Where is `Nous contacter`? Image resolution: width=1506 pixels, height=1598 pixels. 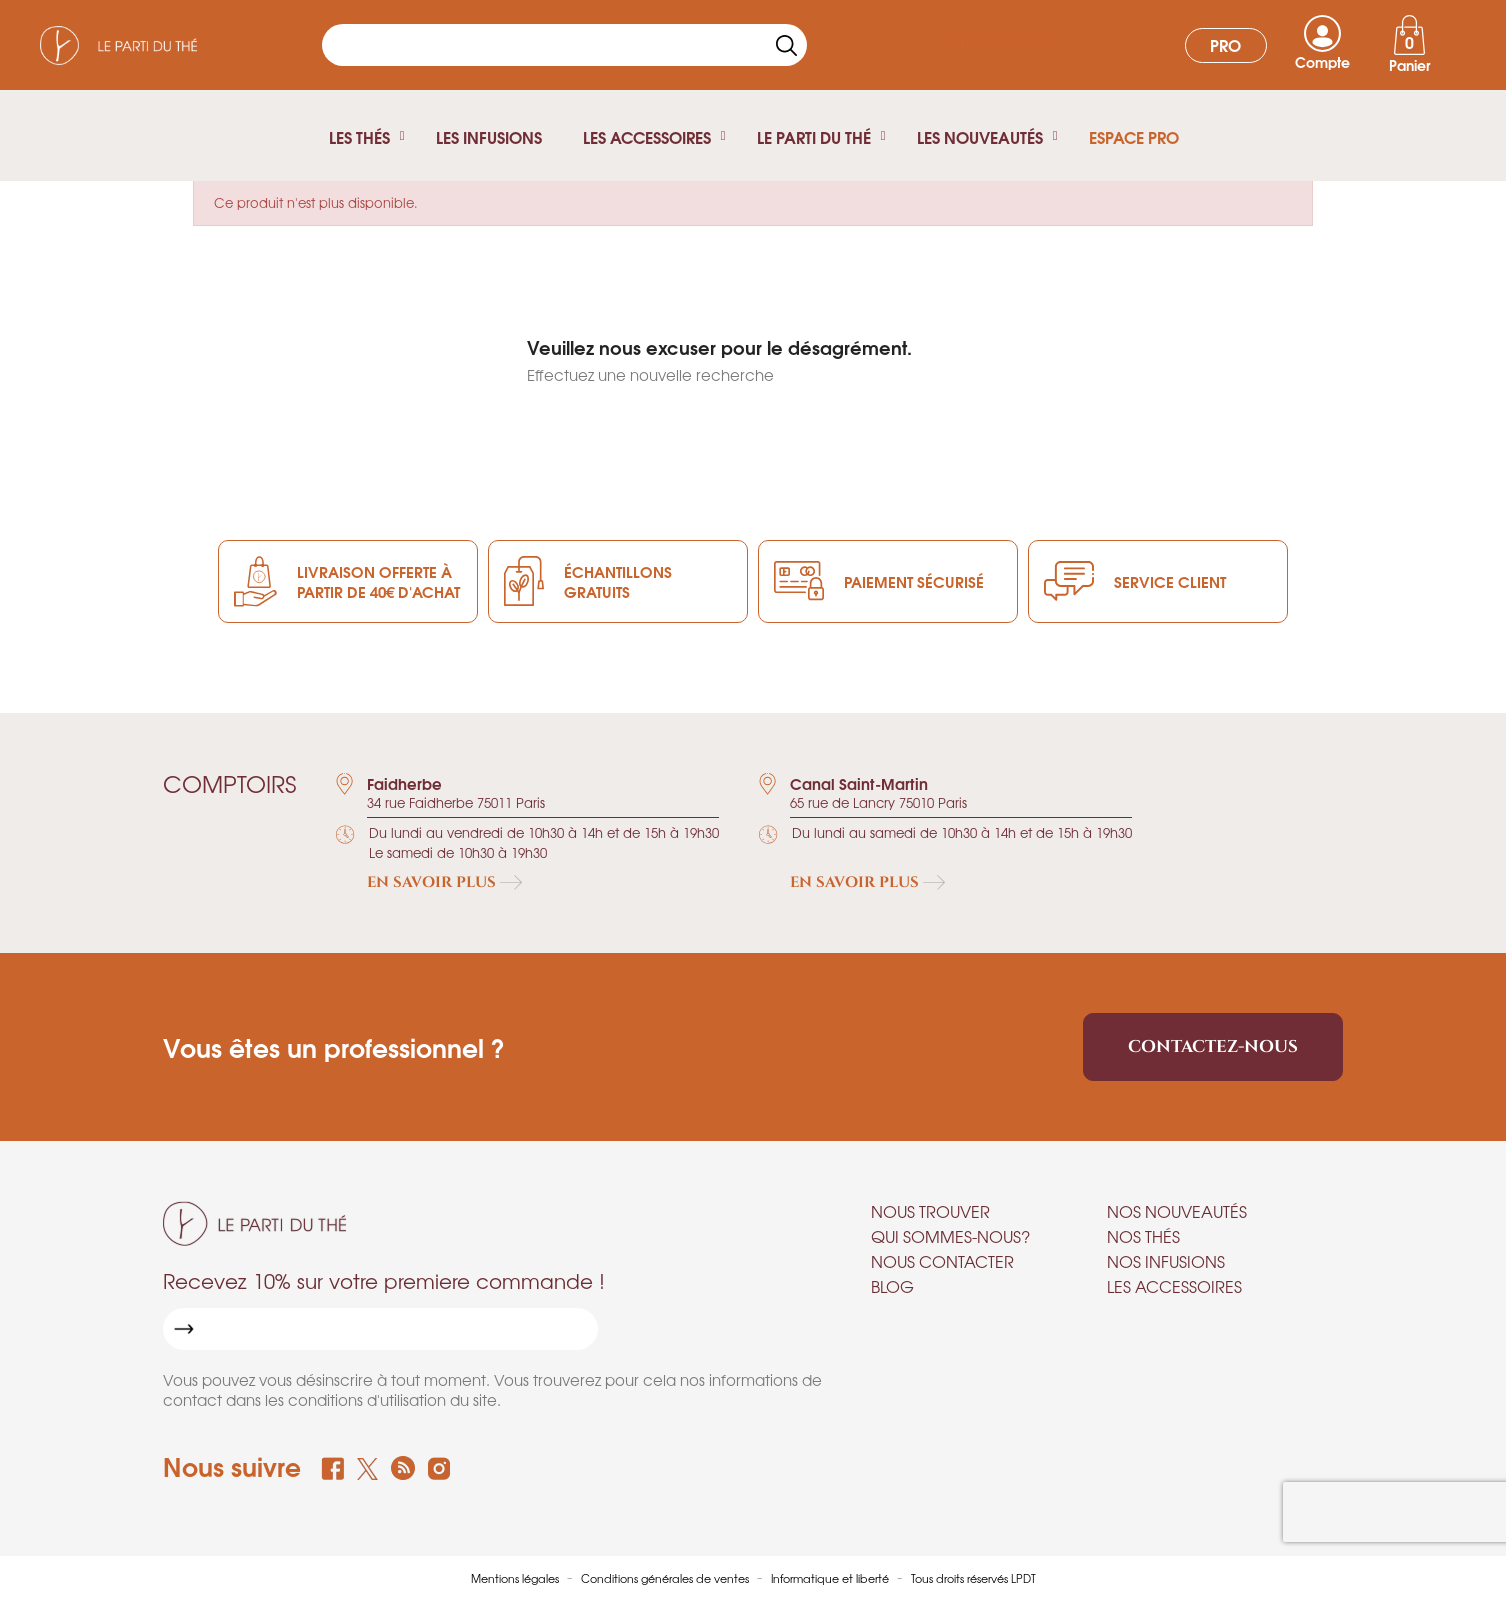
Nous contacter is located at coordinates (942, 1261).